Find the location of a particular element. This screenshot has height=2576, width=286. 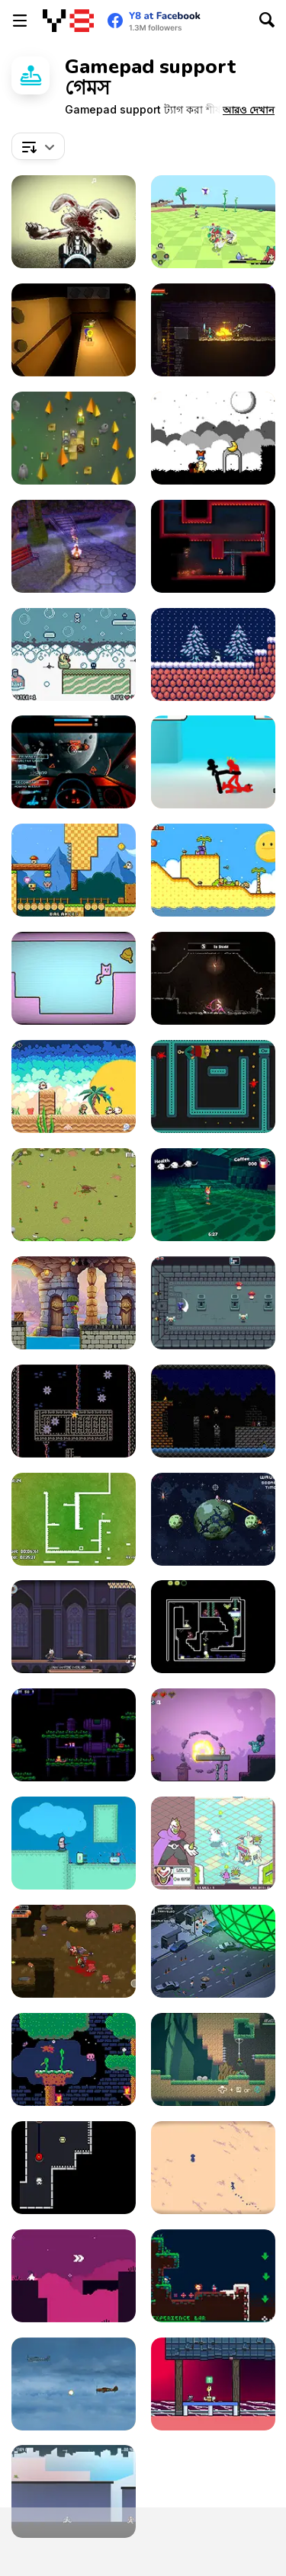

[textbox] is located at coordinates (38, 146).